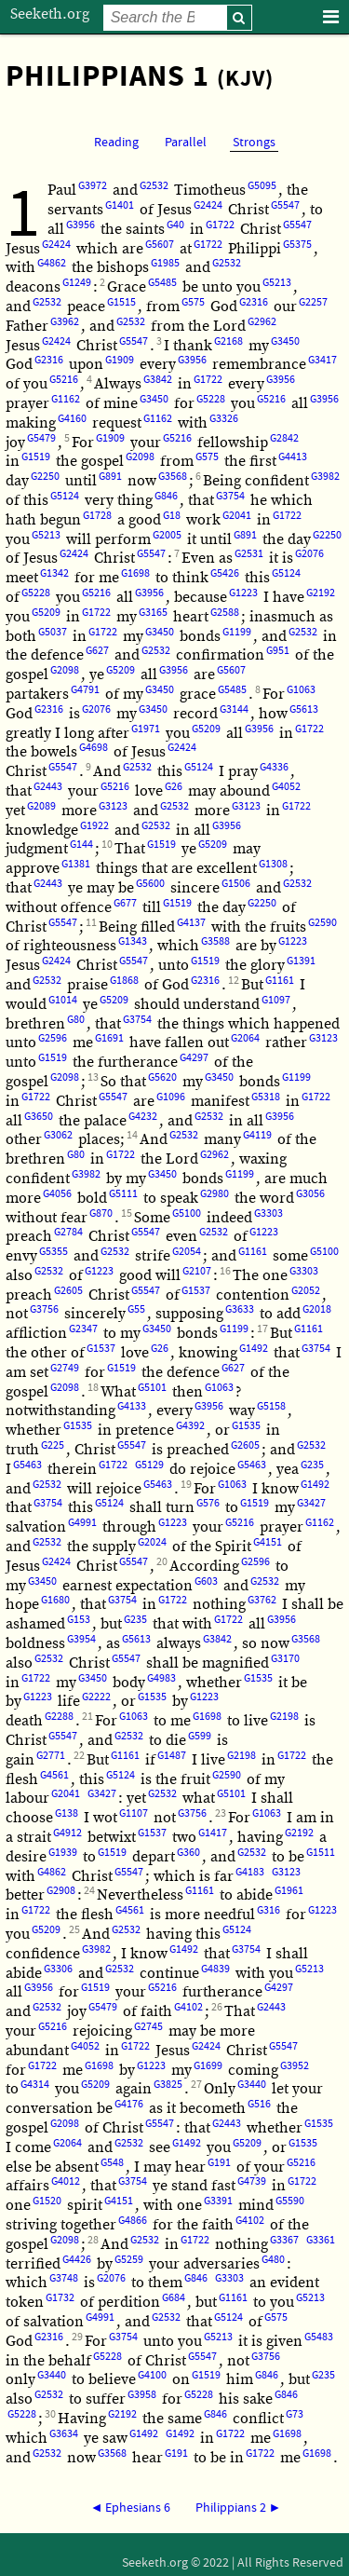  Describe the element at coordinates (284, 2240) in the screenshot. I see `G3367` at that location.